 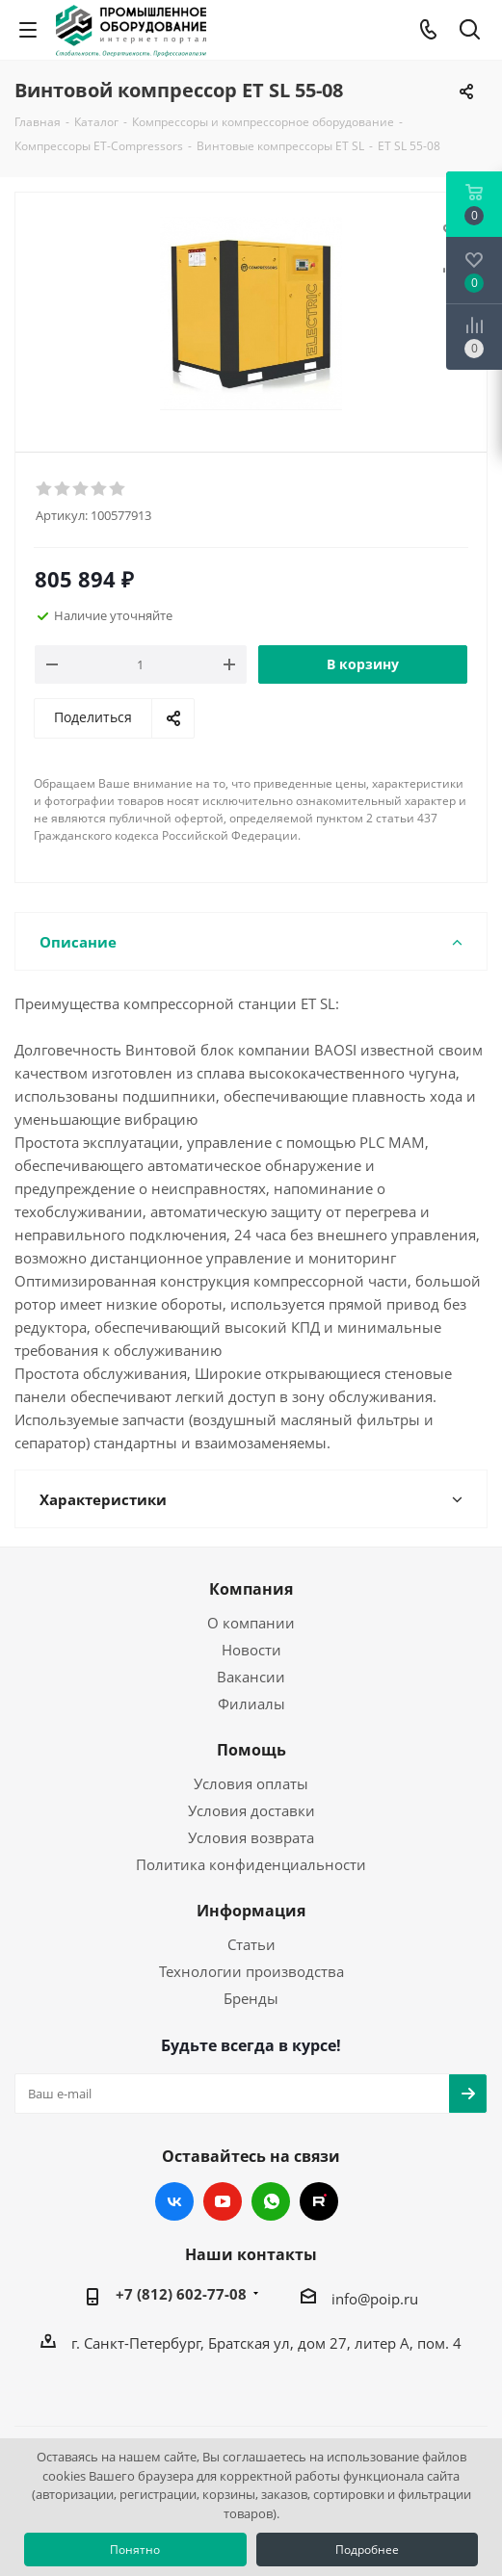 What do you see at coordinates (319, 2201) in the screenshot?
I see `RUTUBE` at bounding box center [319, 2201].